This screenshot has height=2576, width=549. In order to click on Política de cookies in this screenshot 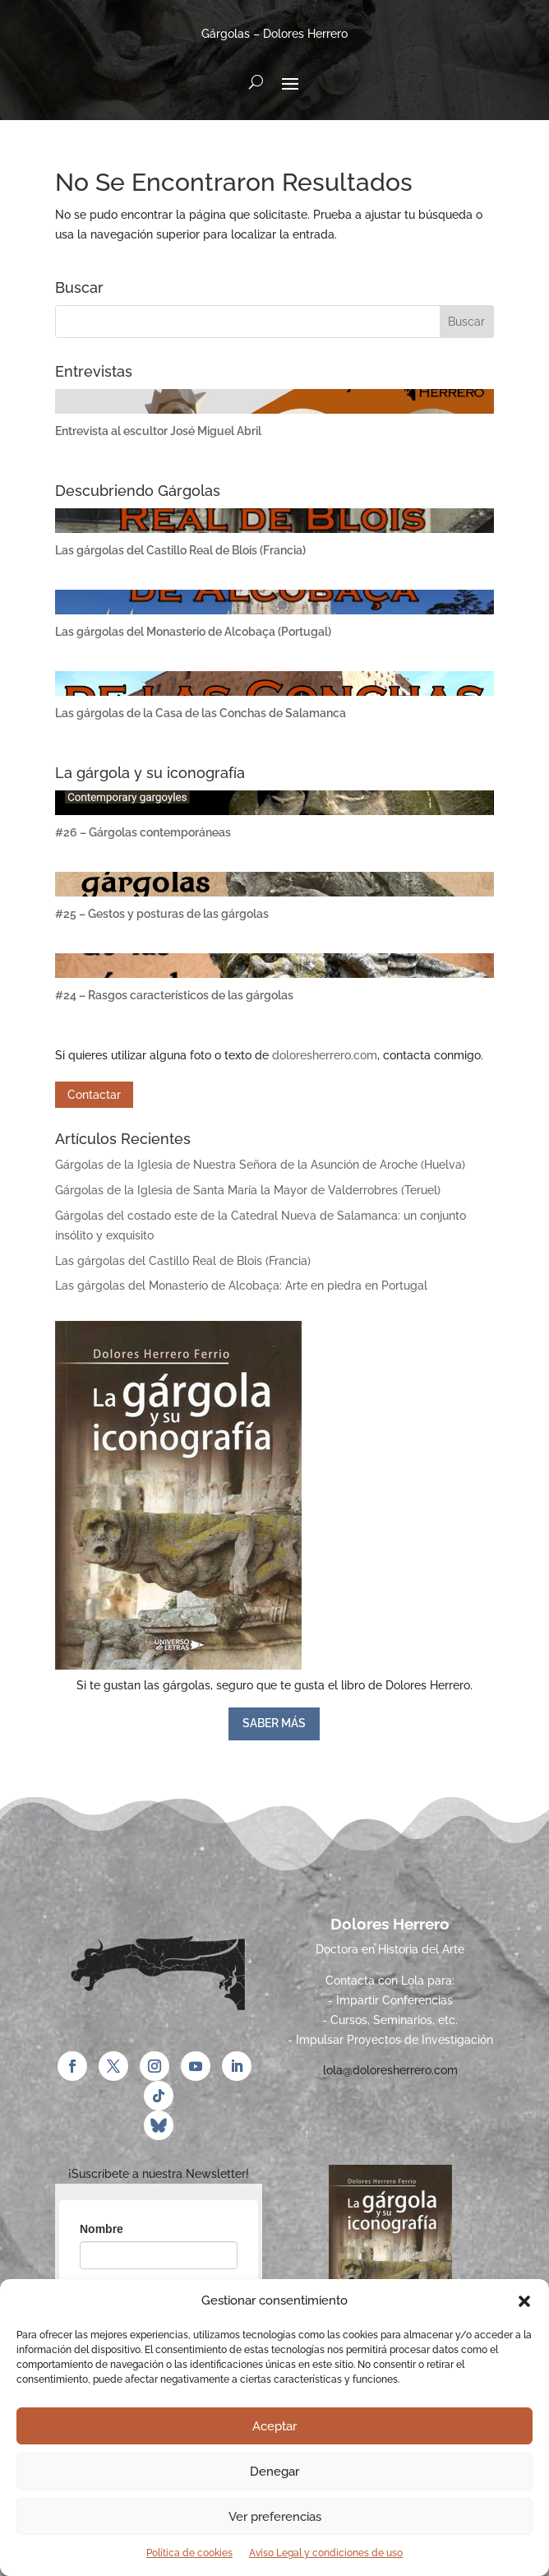, I will do `click(189, 2553)`.